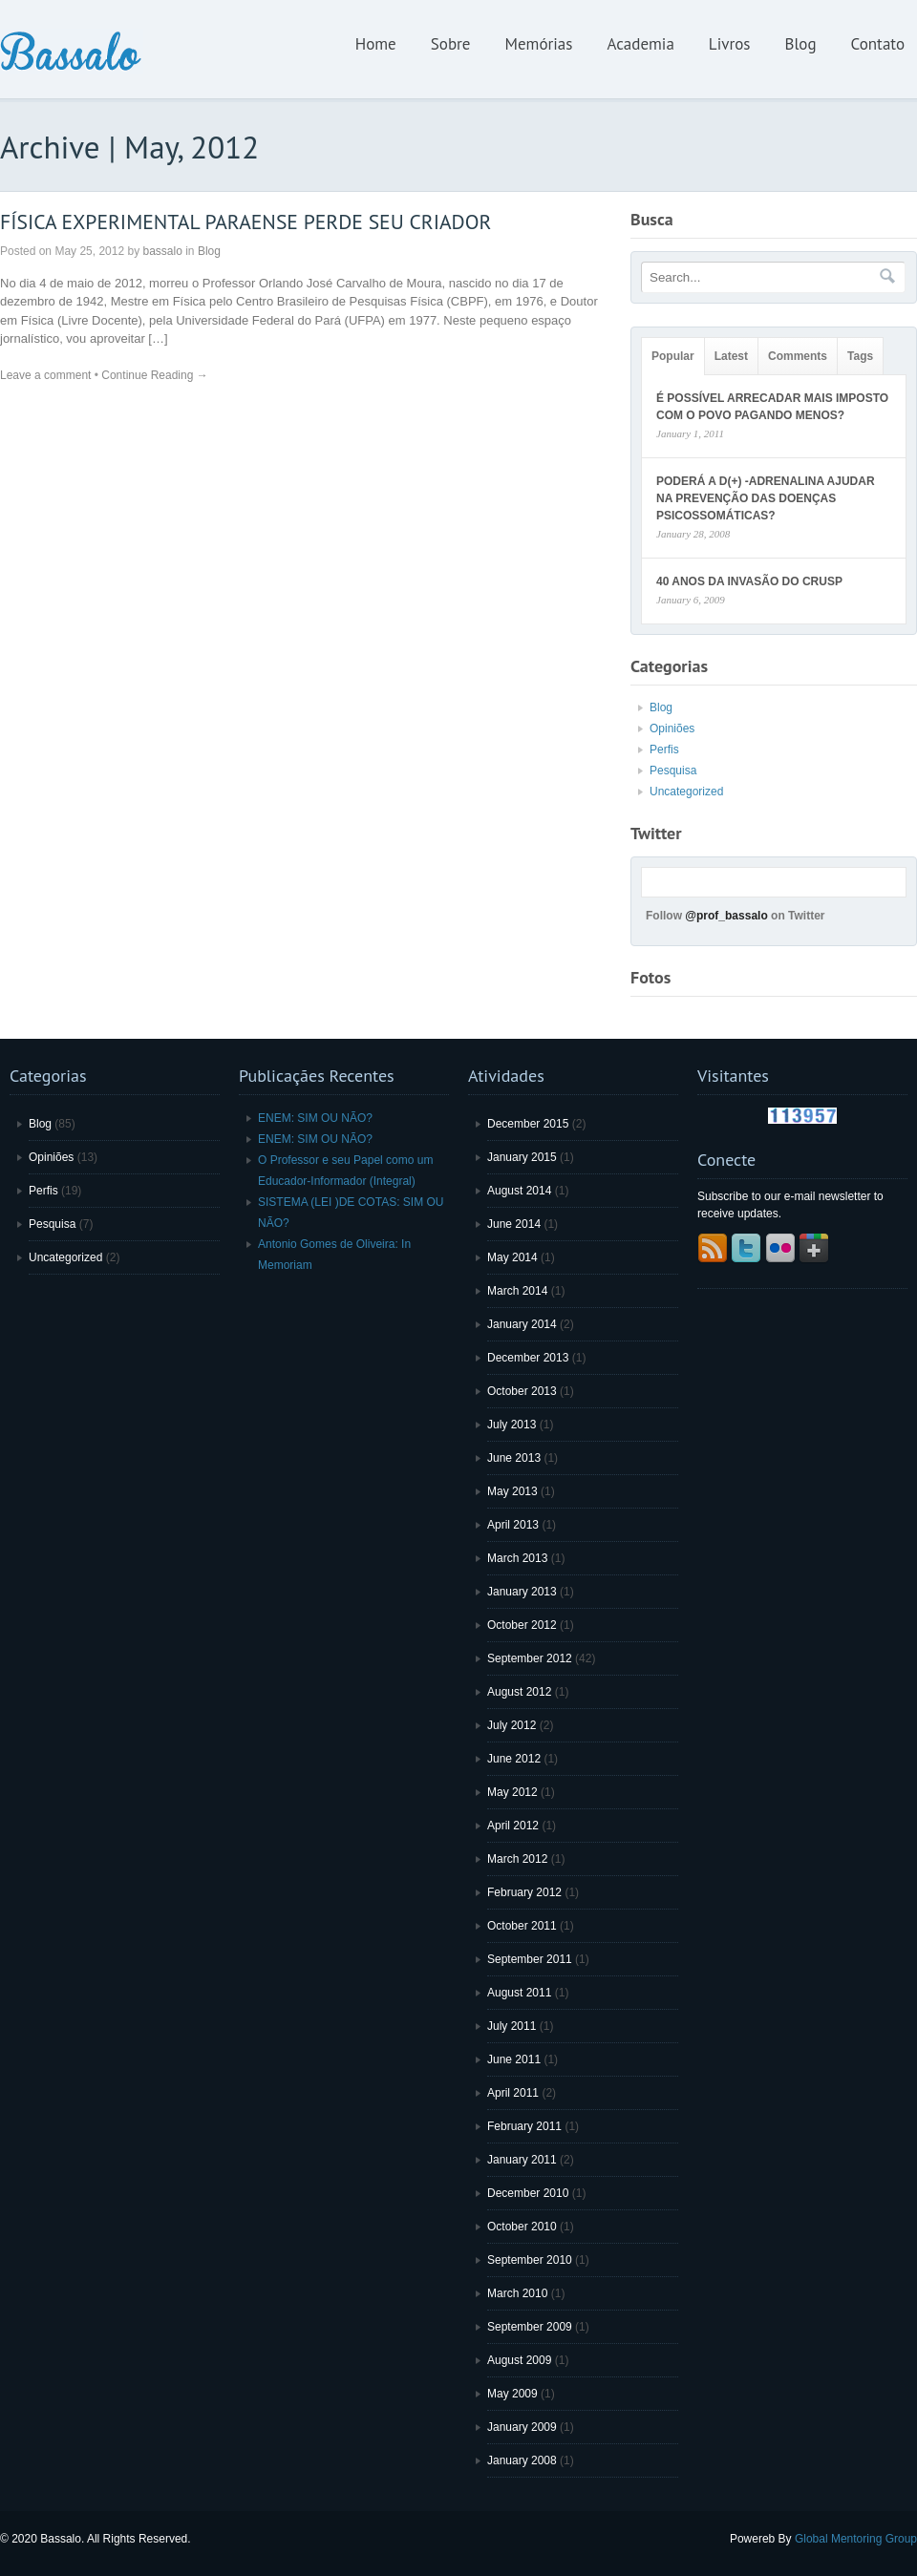  I want to click on October 2010, so click(522, 2226).